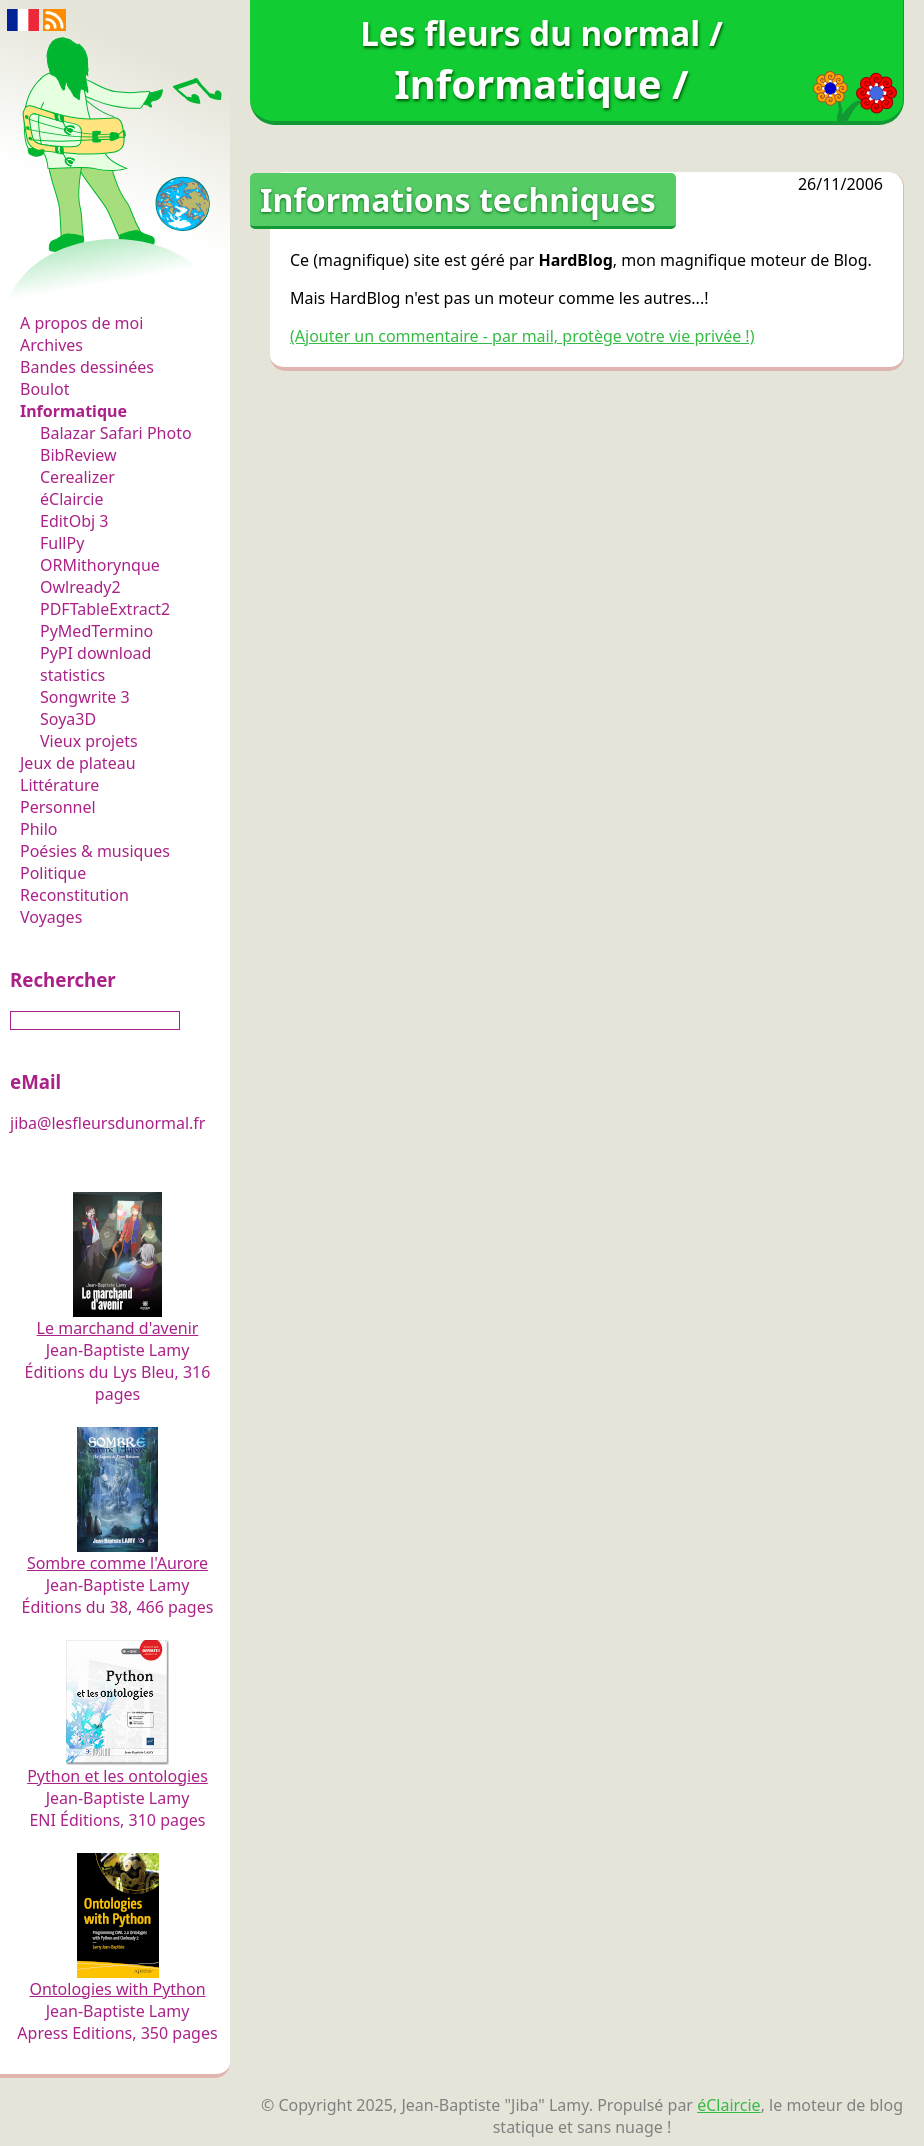  What do you see at coordinates (63, 979) in the screenshot?
I see `Rechercher` at bounding box center [63, 979].